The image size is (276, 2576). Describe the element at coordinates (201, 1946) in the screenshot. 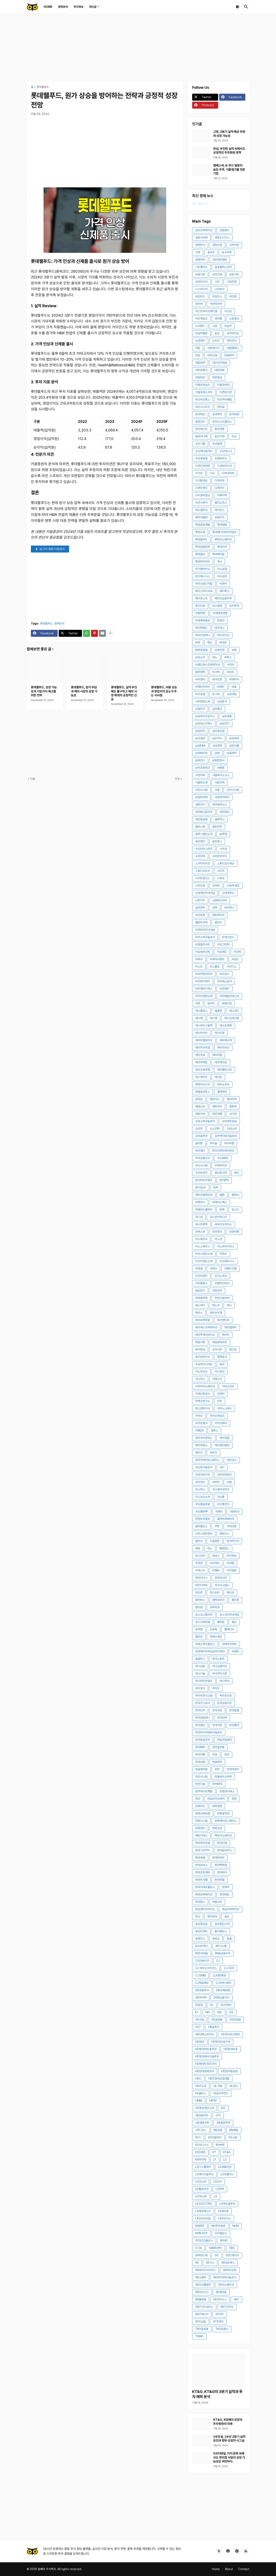

I see `AJ네트웍스` at that location.